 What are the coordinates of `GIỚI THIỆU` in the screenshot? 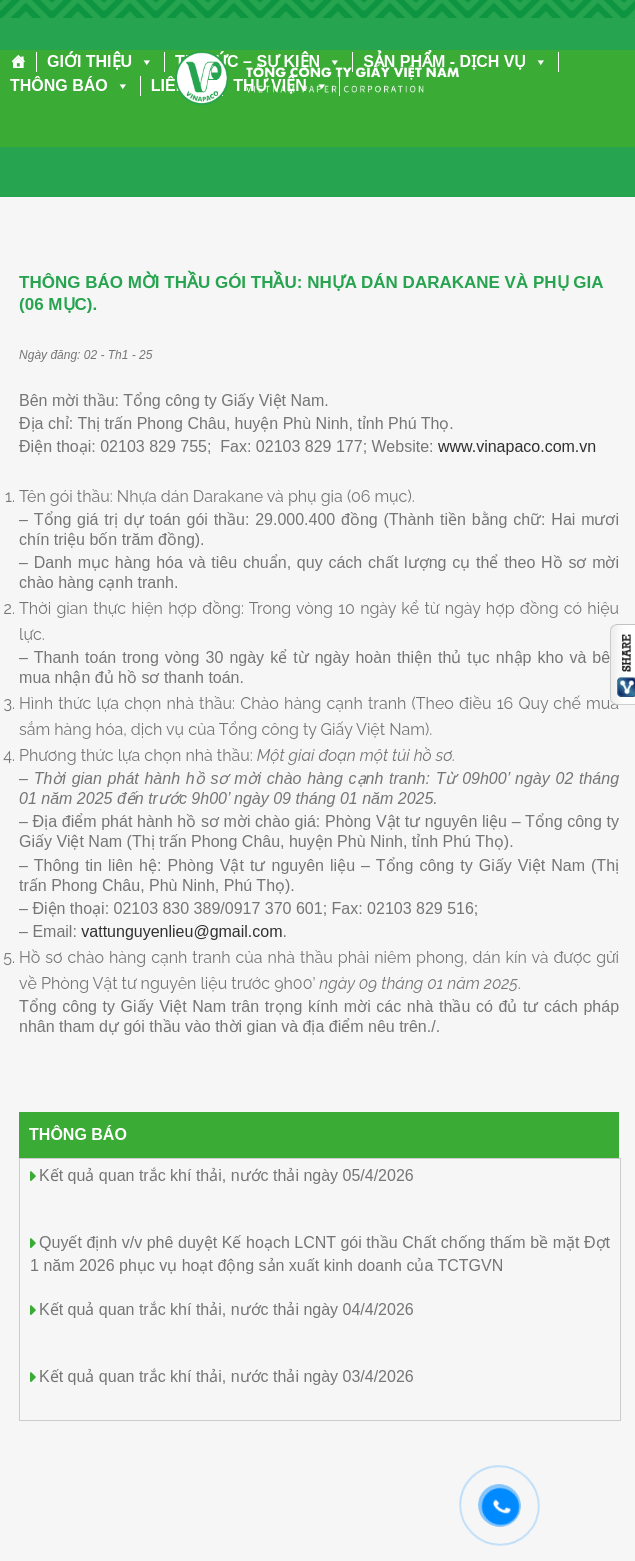 It's located at (100, 61).